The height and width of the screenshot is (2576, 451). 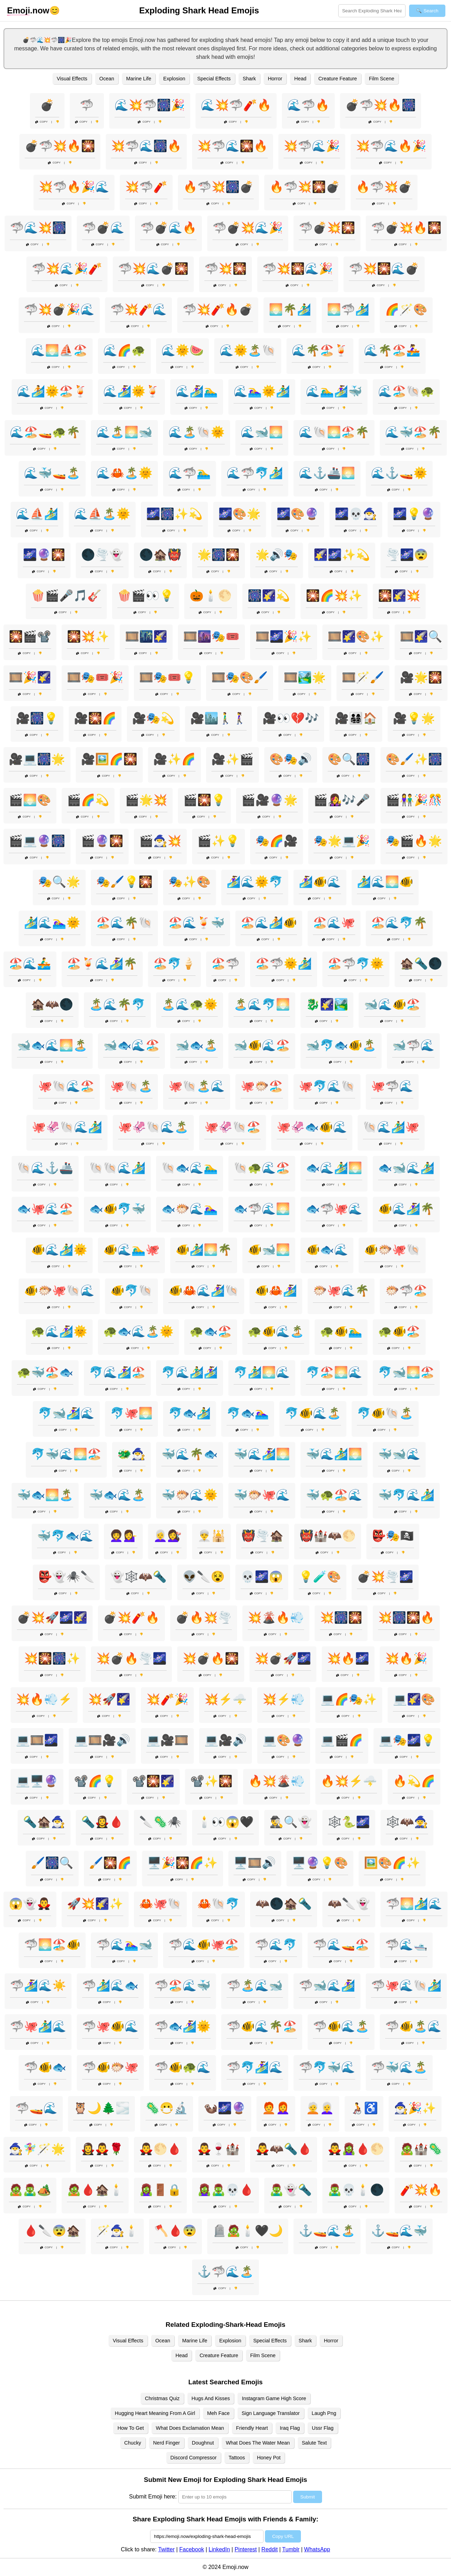 I want to click on 🎬🌅🎨, so click(x=30, y=800).